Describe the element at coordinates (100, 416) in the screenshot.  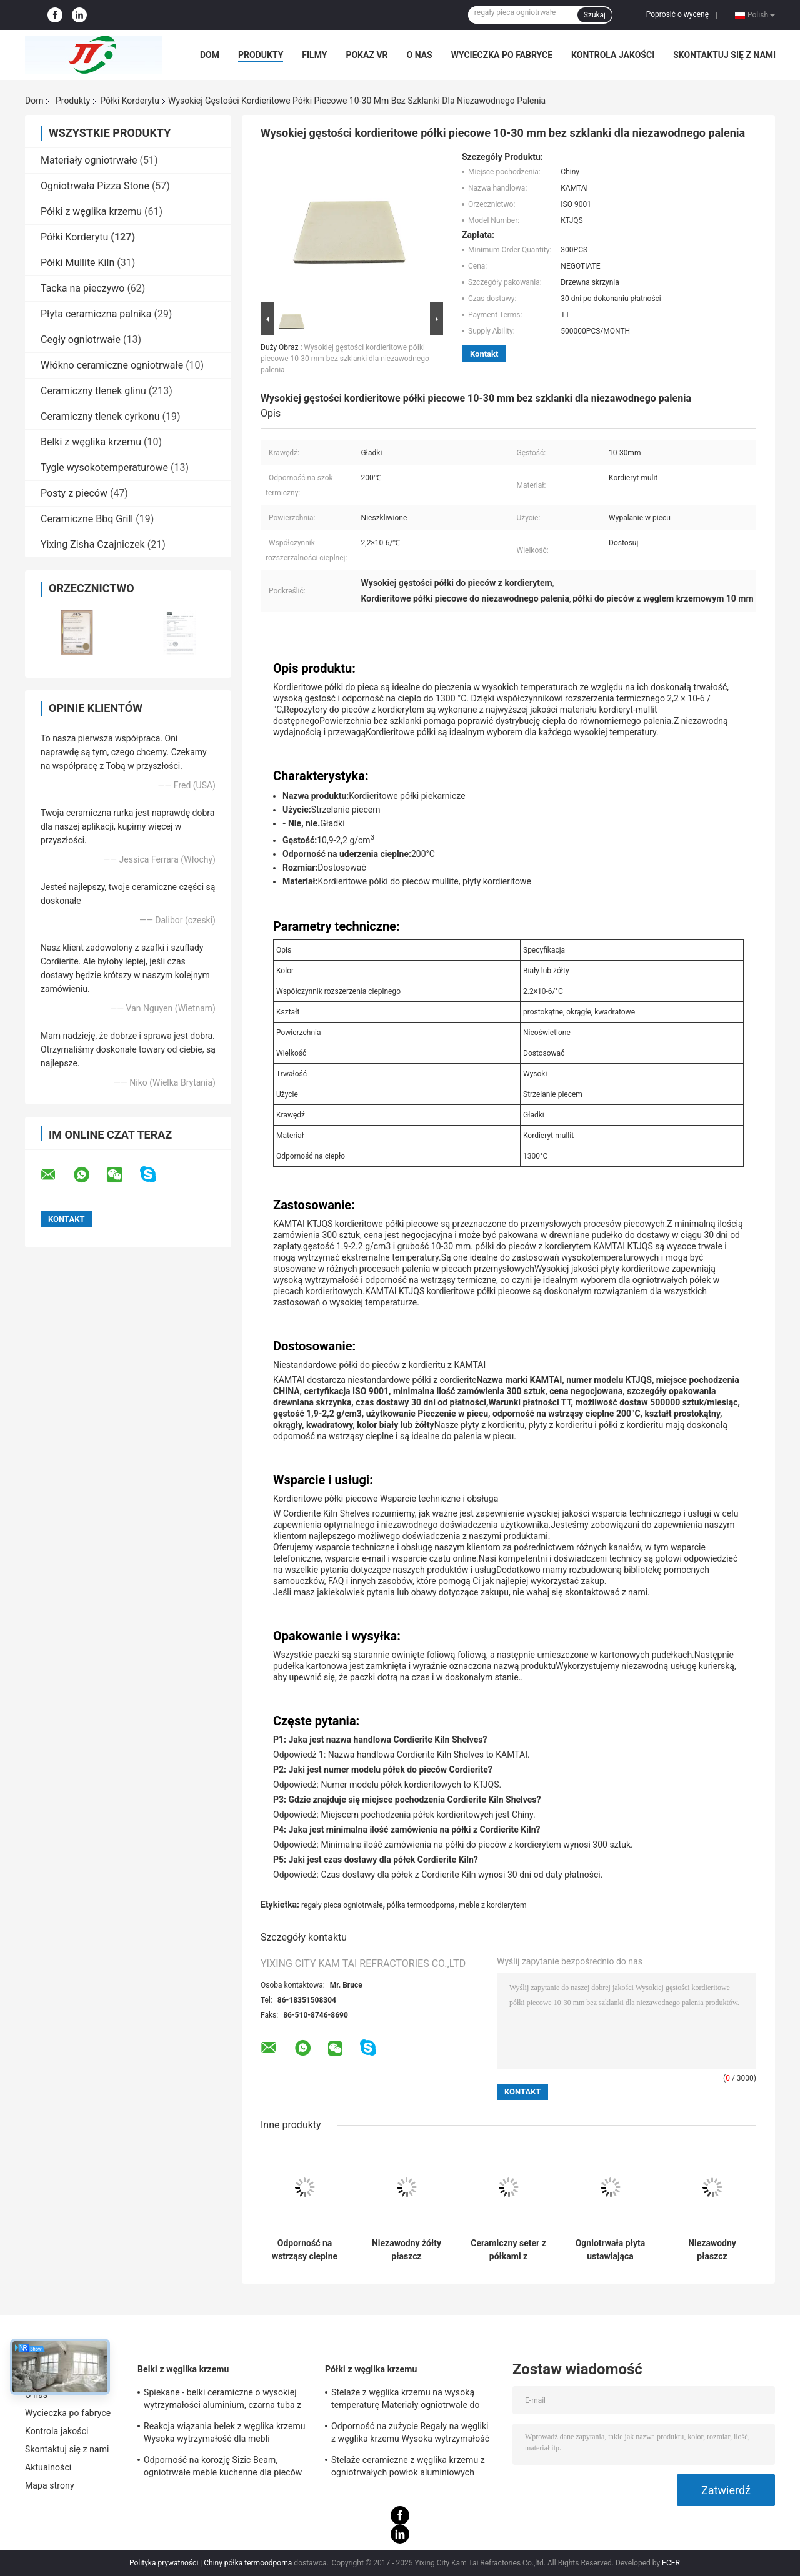
I see `Ceramiczny tlenek cyrkonu` at that location.